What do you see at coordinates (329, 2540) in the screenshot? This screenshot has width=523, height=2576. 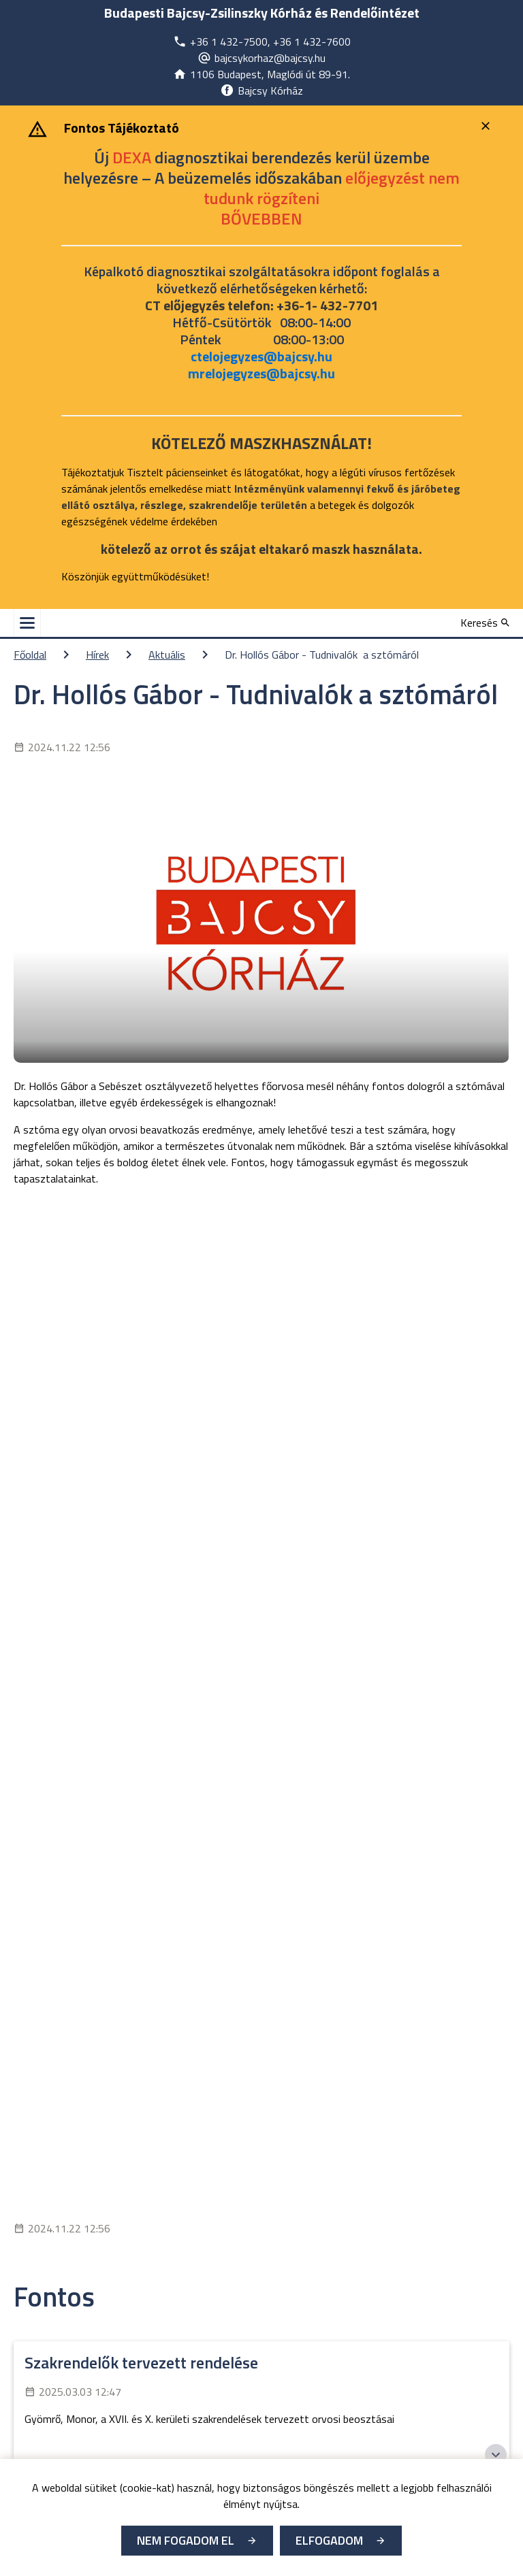 I see `Elfogadom [Cookie elfogadás]` at bounding box center [329, 2540].